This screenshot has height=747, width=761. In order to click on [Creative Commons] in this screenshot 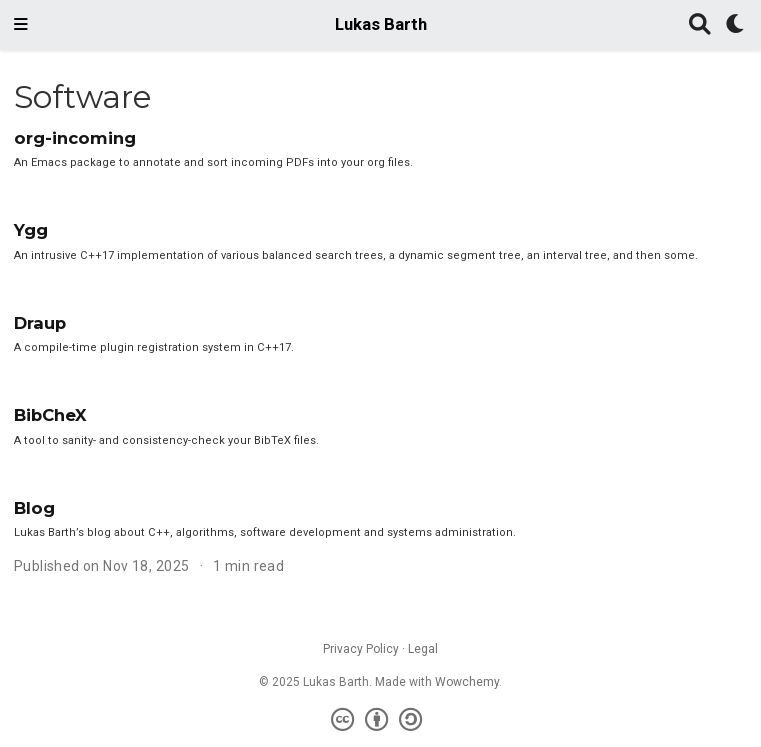, I will do `click(380, 720)`.